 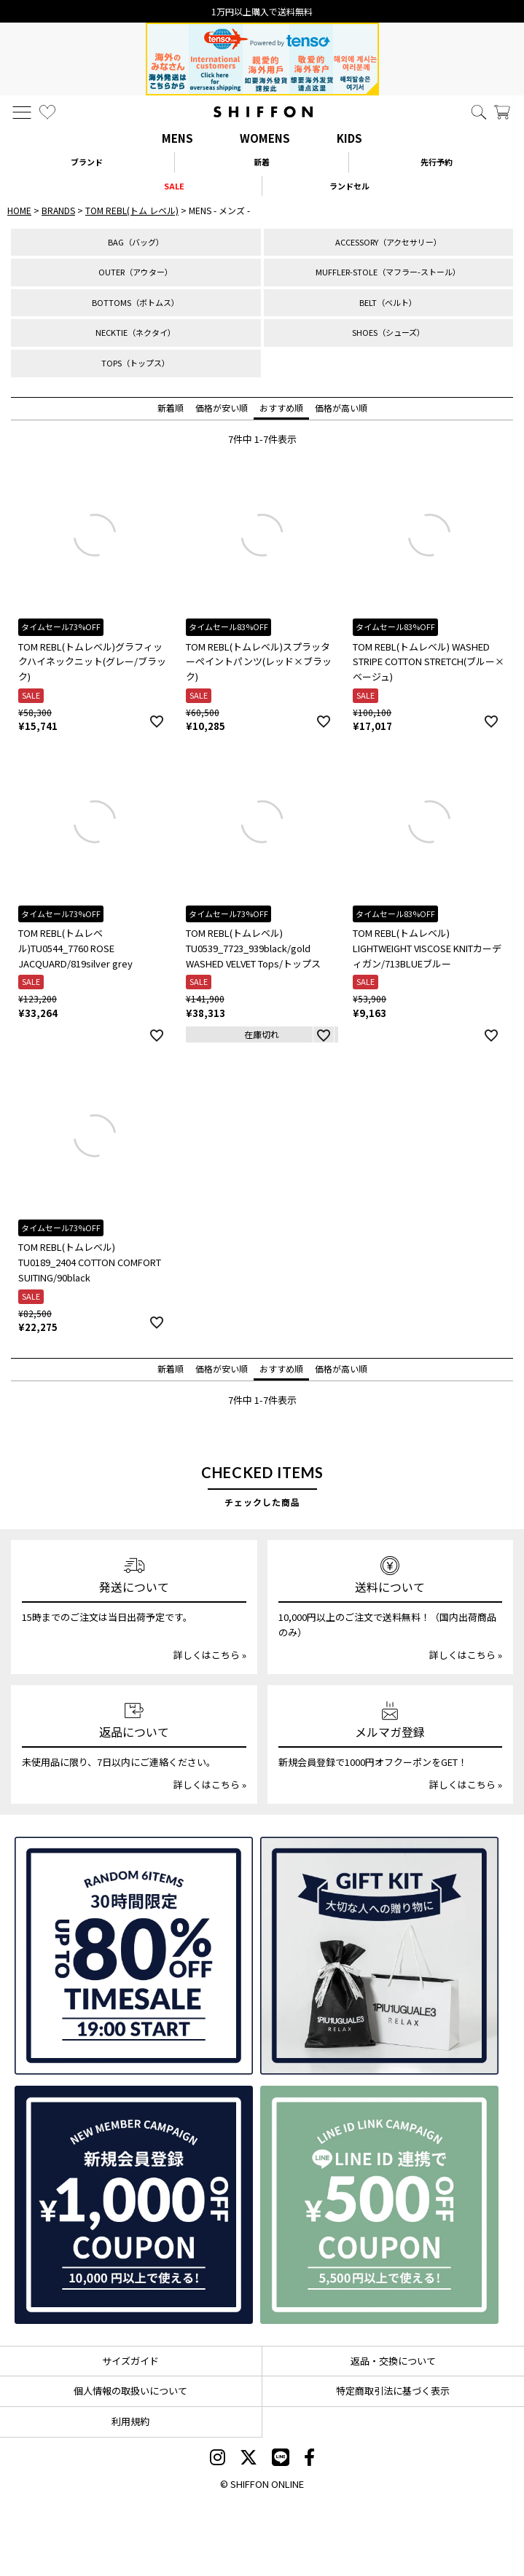 I want to click on TOM REBL(トム レベル), so click(x=132, y=210).